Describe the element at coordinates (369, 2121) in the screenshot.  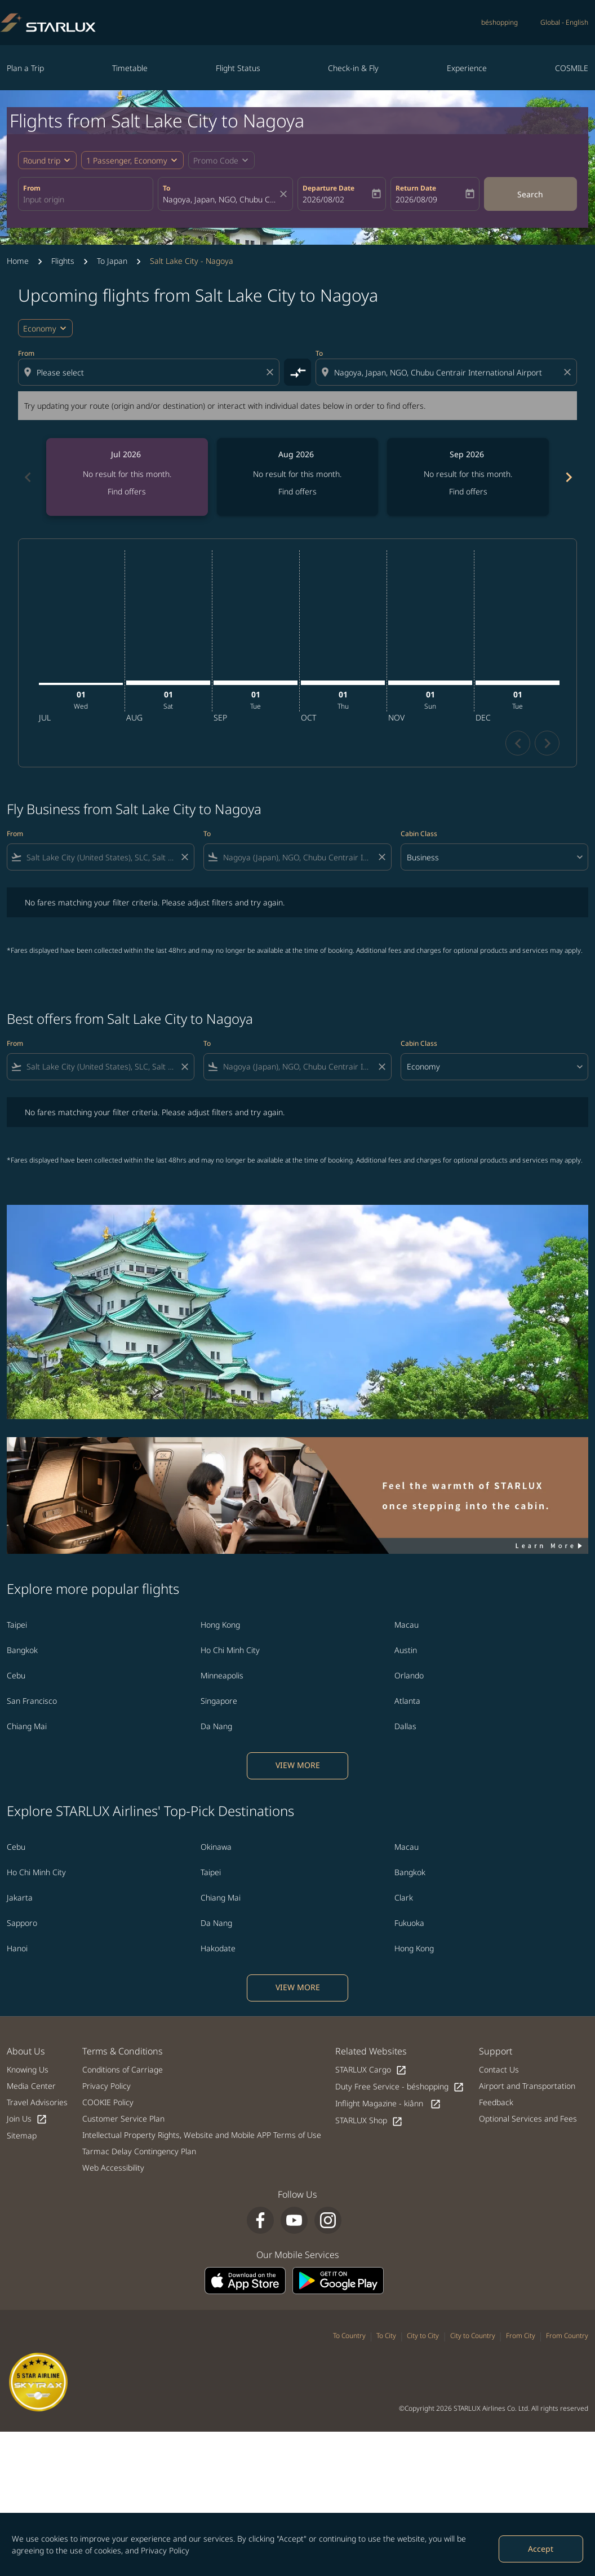
I see `STARLUX Shop` at that location.